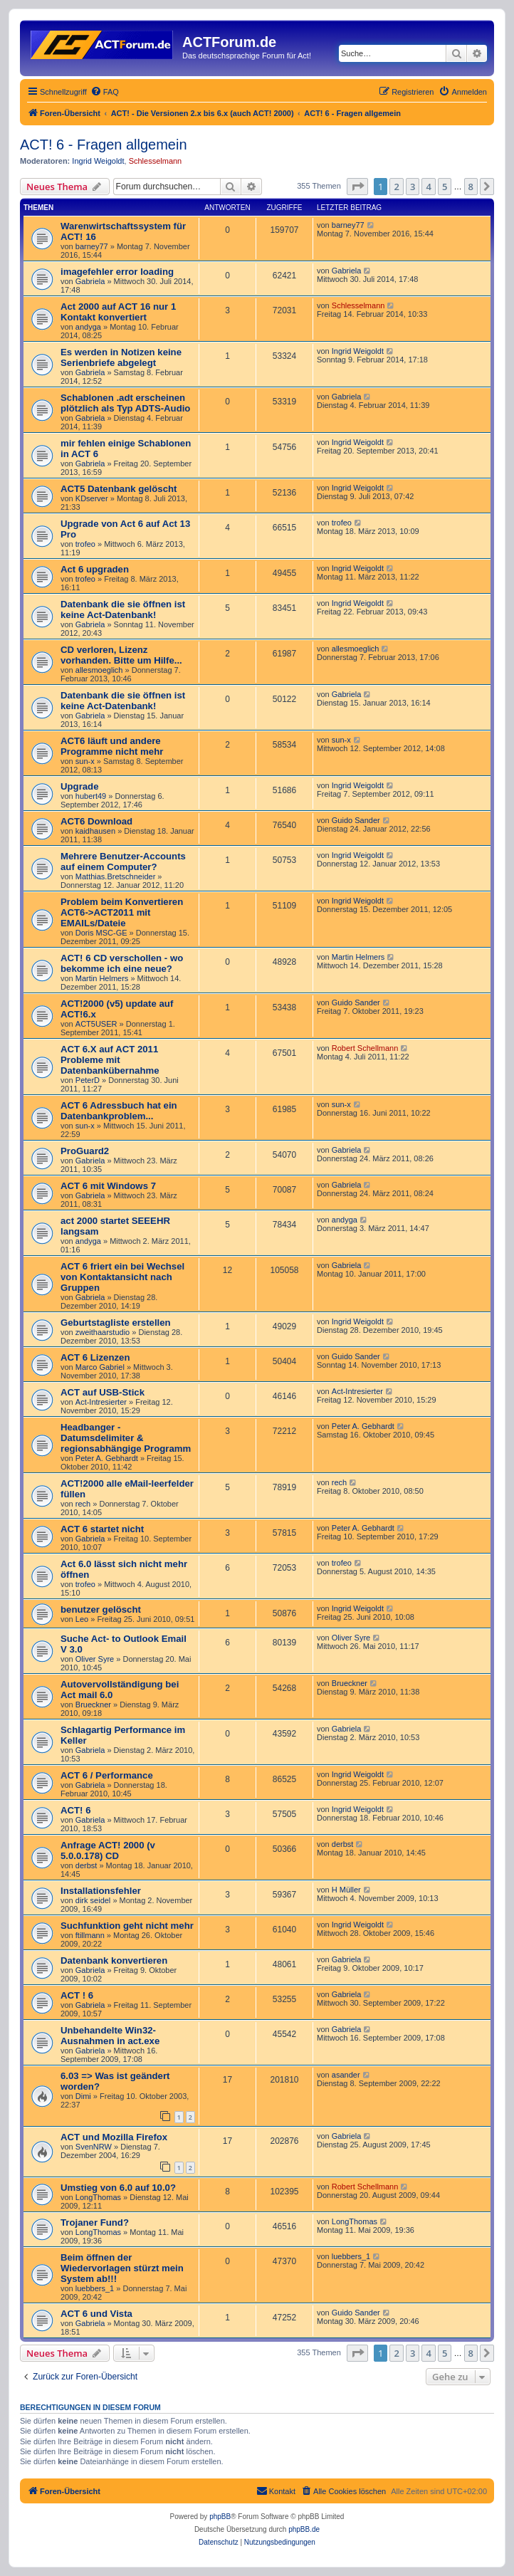 Image resolution: width=514 pixels, height=2576 pixels. What do you see at coordinates (93, 1704) in the screenshot?
I see `Brueckner` at bounding box center [93, 1704].